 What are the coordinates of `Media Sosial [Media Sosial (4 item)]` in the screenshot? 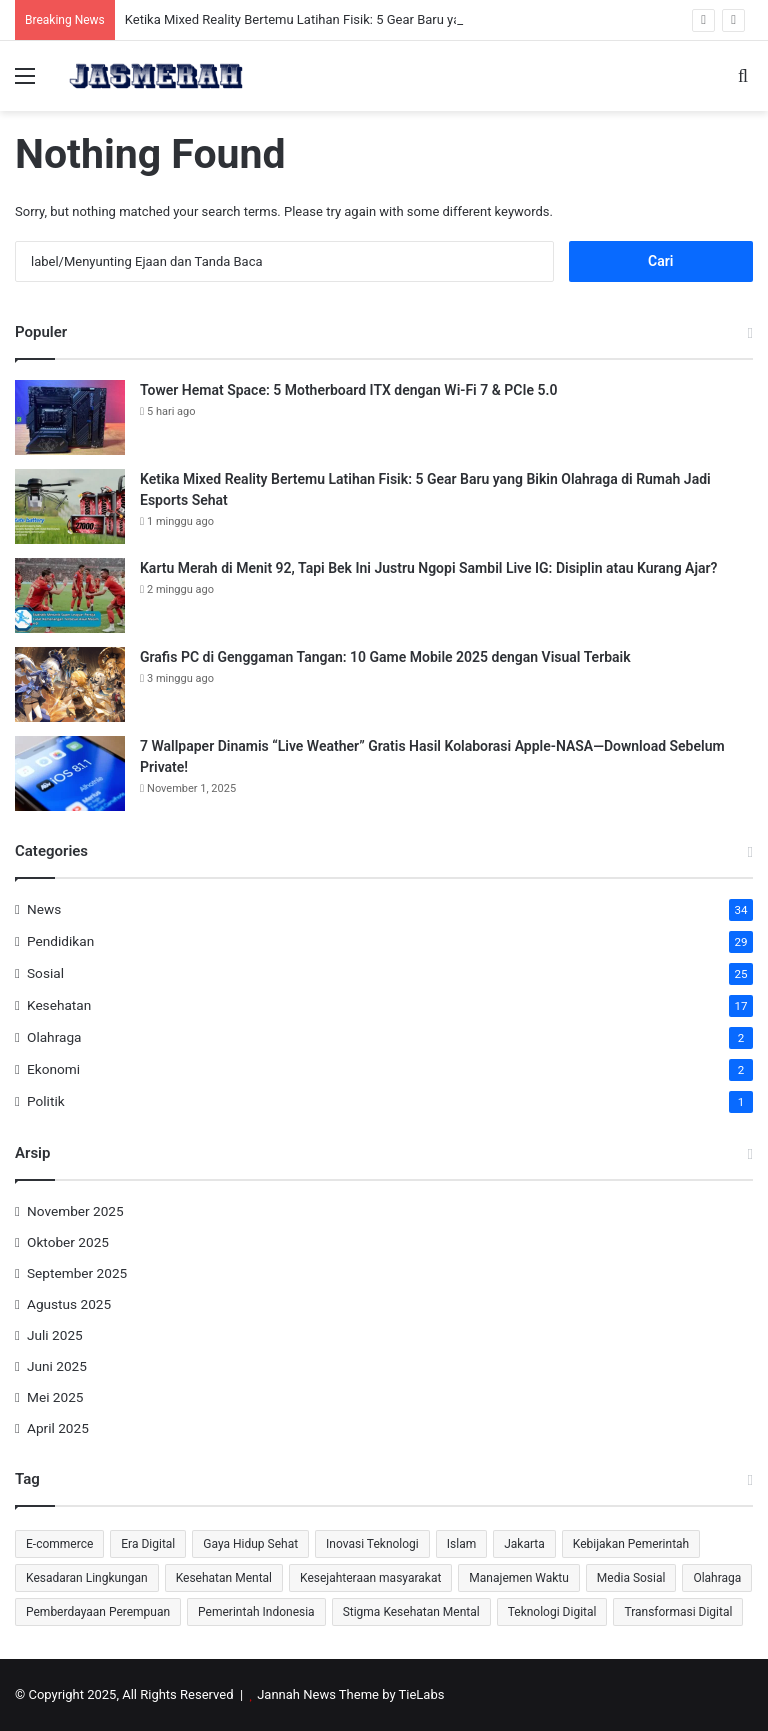 It's located at (631, 1578).